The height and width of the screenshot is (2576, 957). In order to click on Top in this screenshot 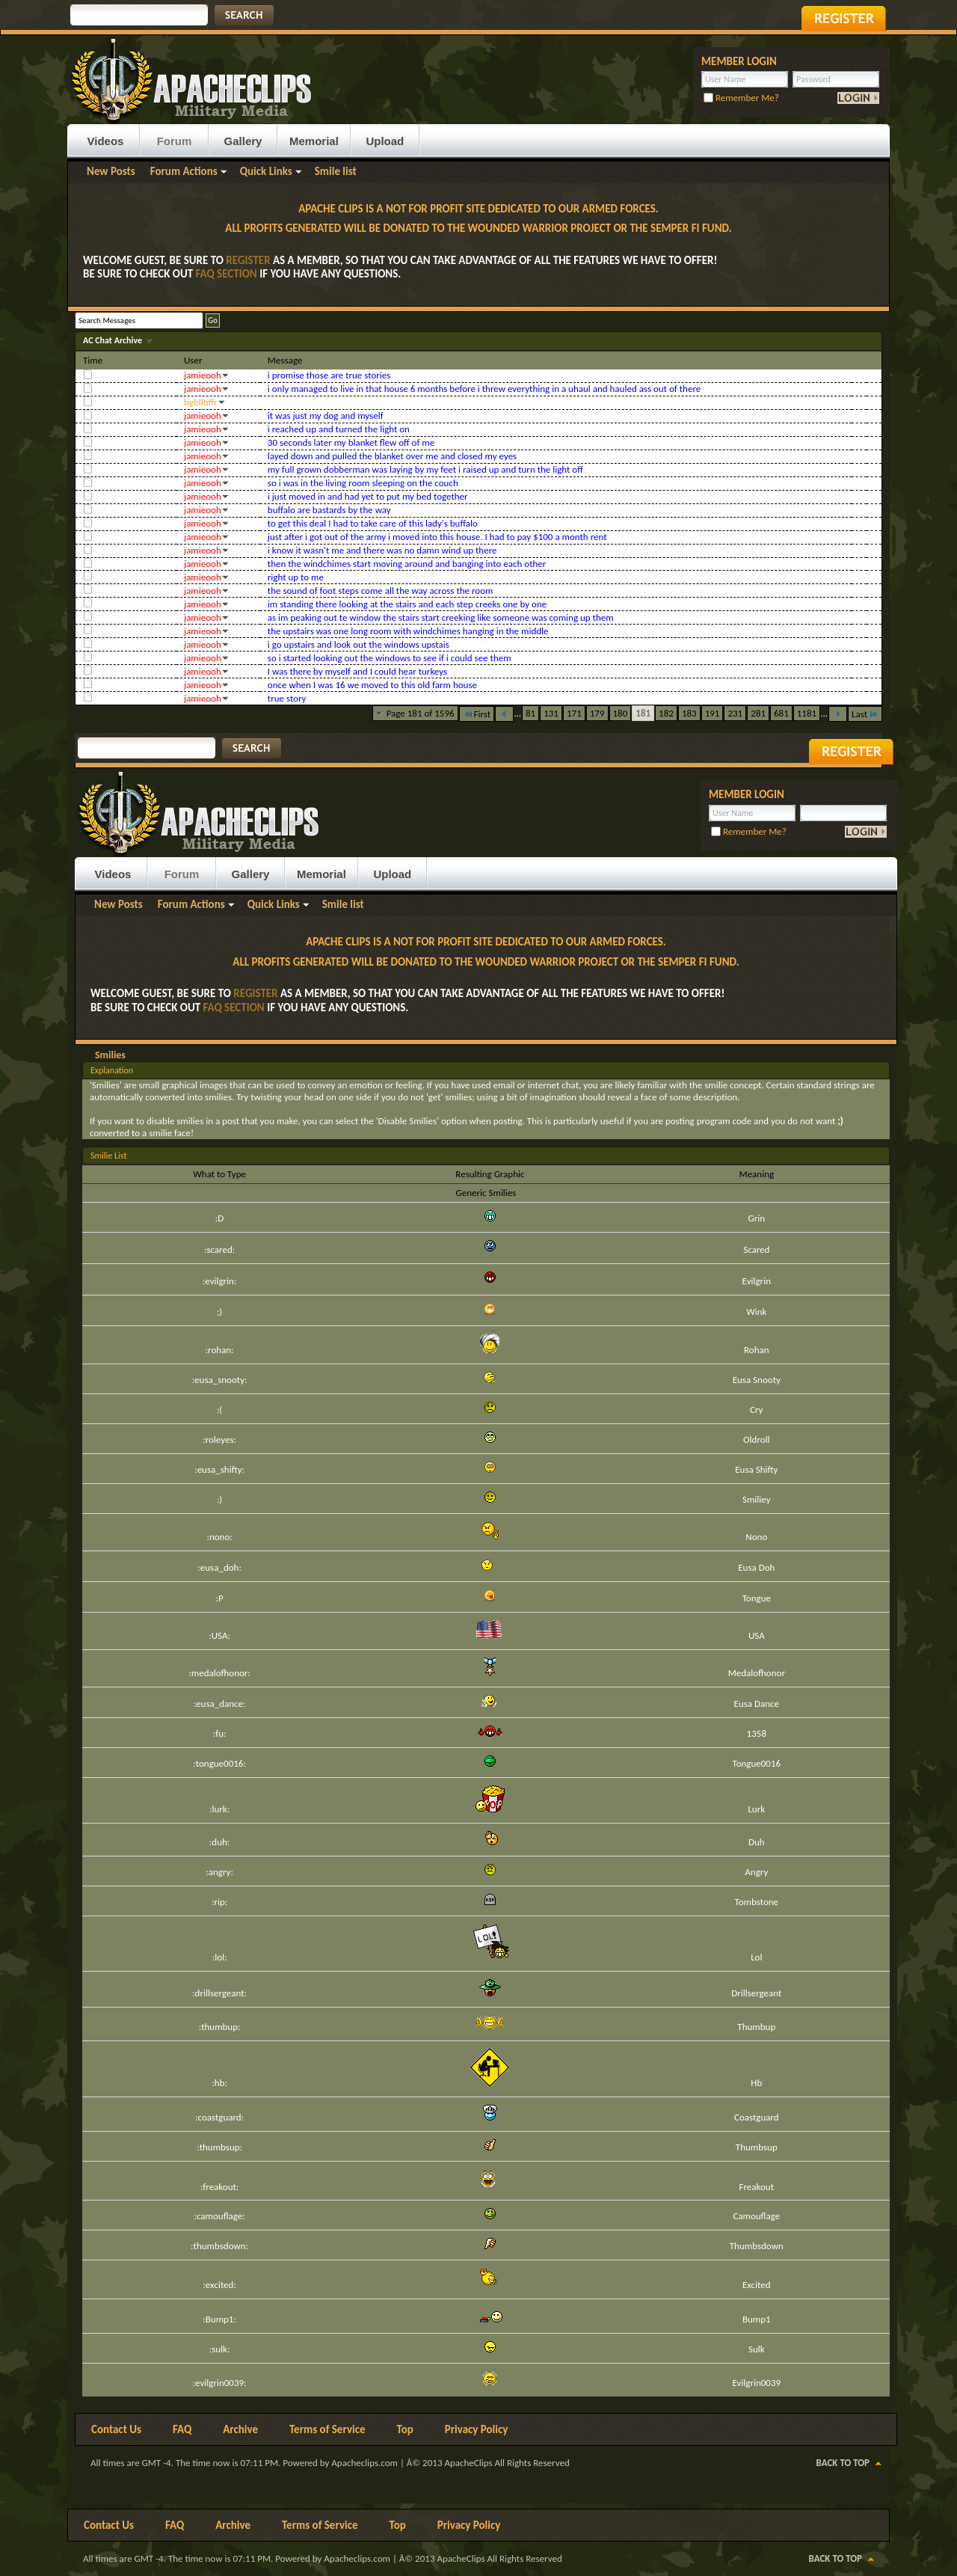, I will do `click(405, 2429)`.